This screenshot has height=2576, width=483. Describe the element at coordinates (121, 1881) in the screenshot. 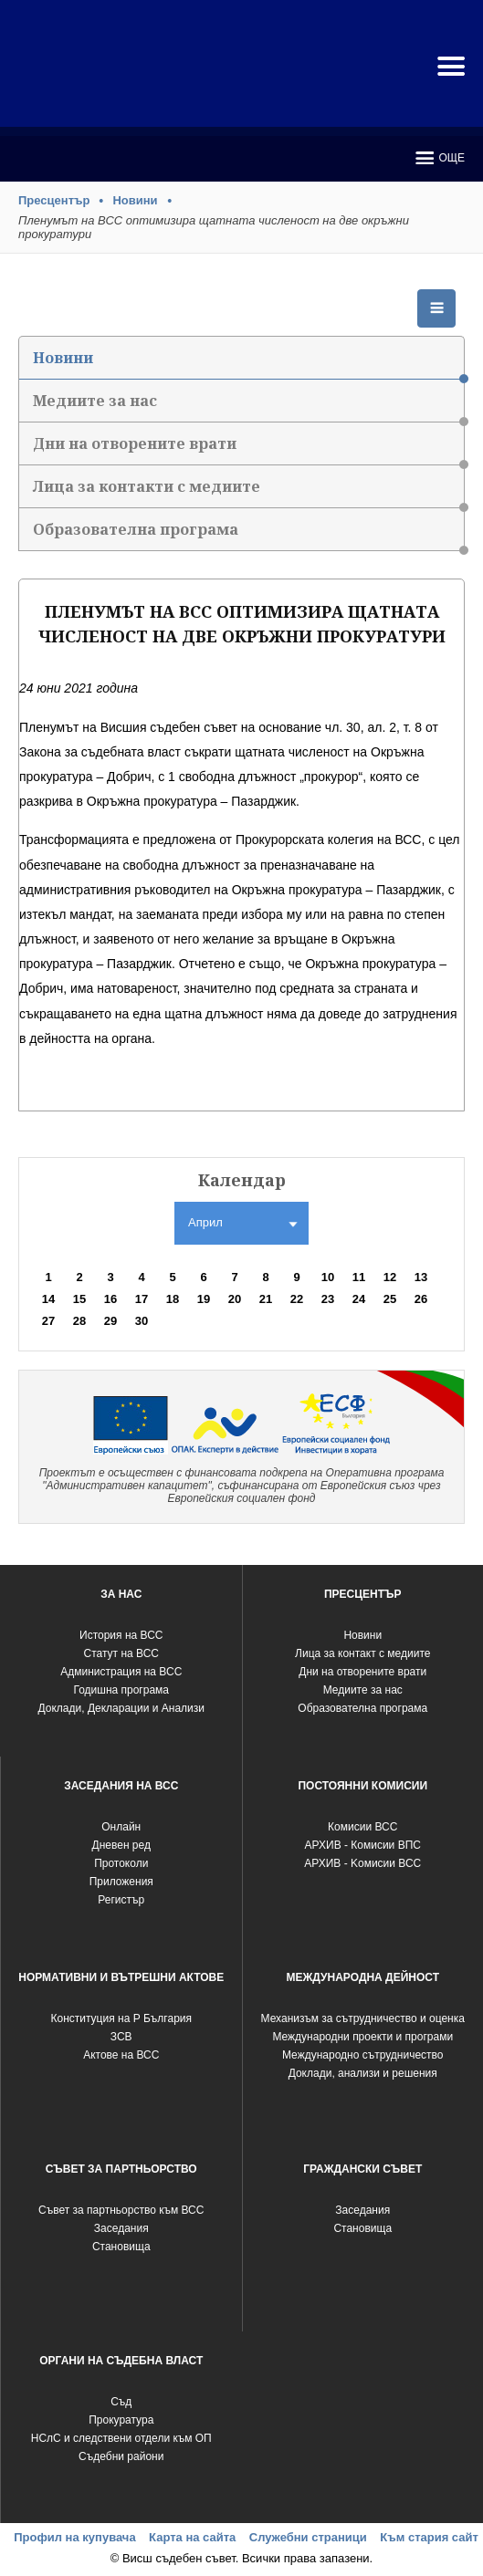

I see `Приложения` at that location.